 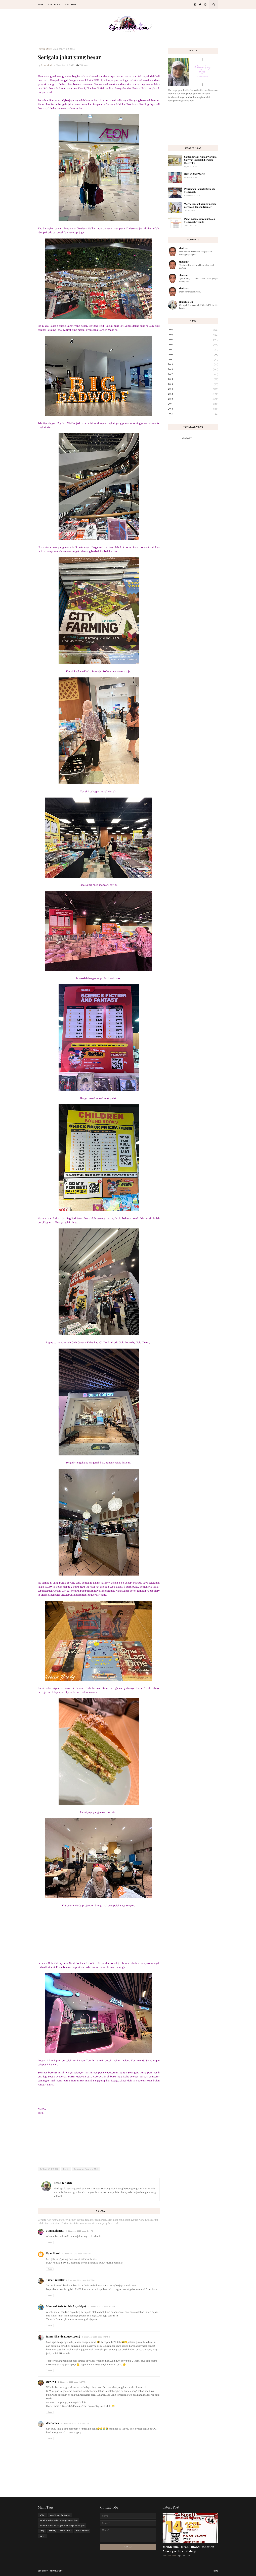 What do you see at coordinates (45, 49) in the screenshot?
I see `Laman utama` at bounding box center [45, 49].